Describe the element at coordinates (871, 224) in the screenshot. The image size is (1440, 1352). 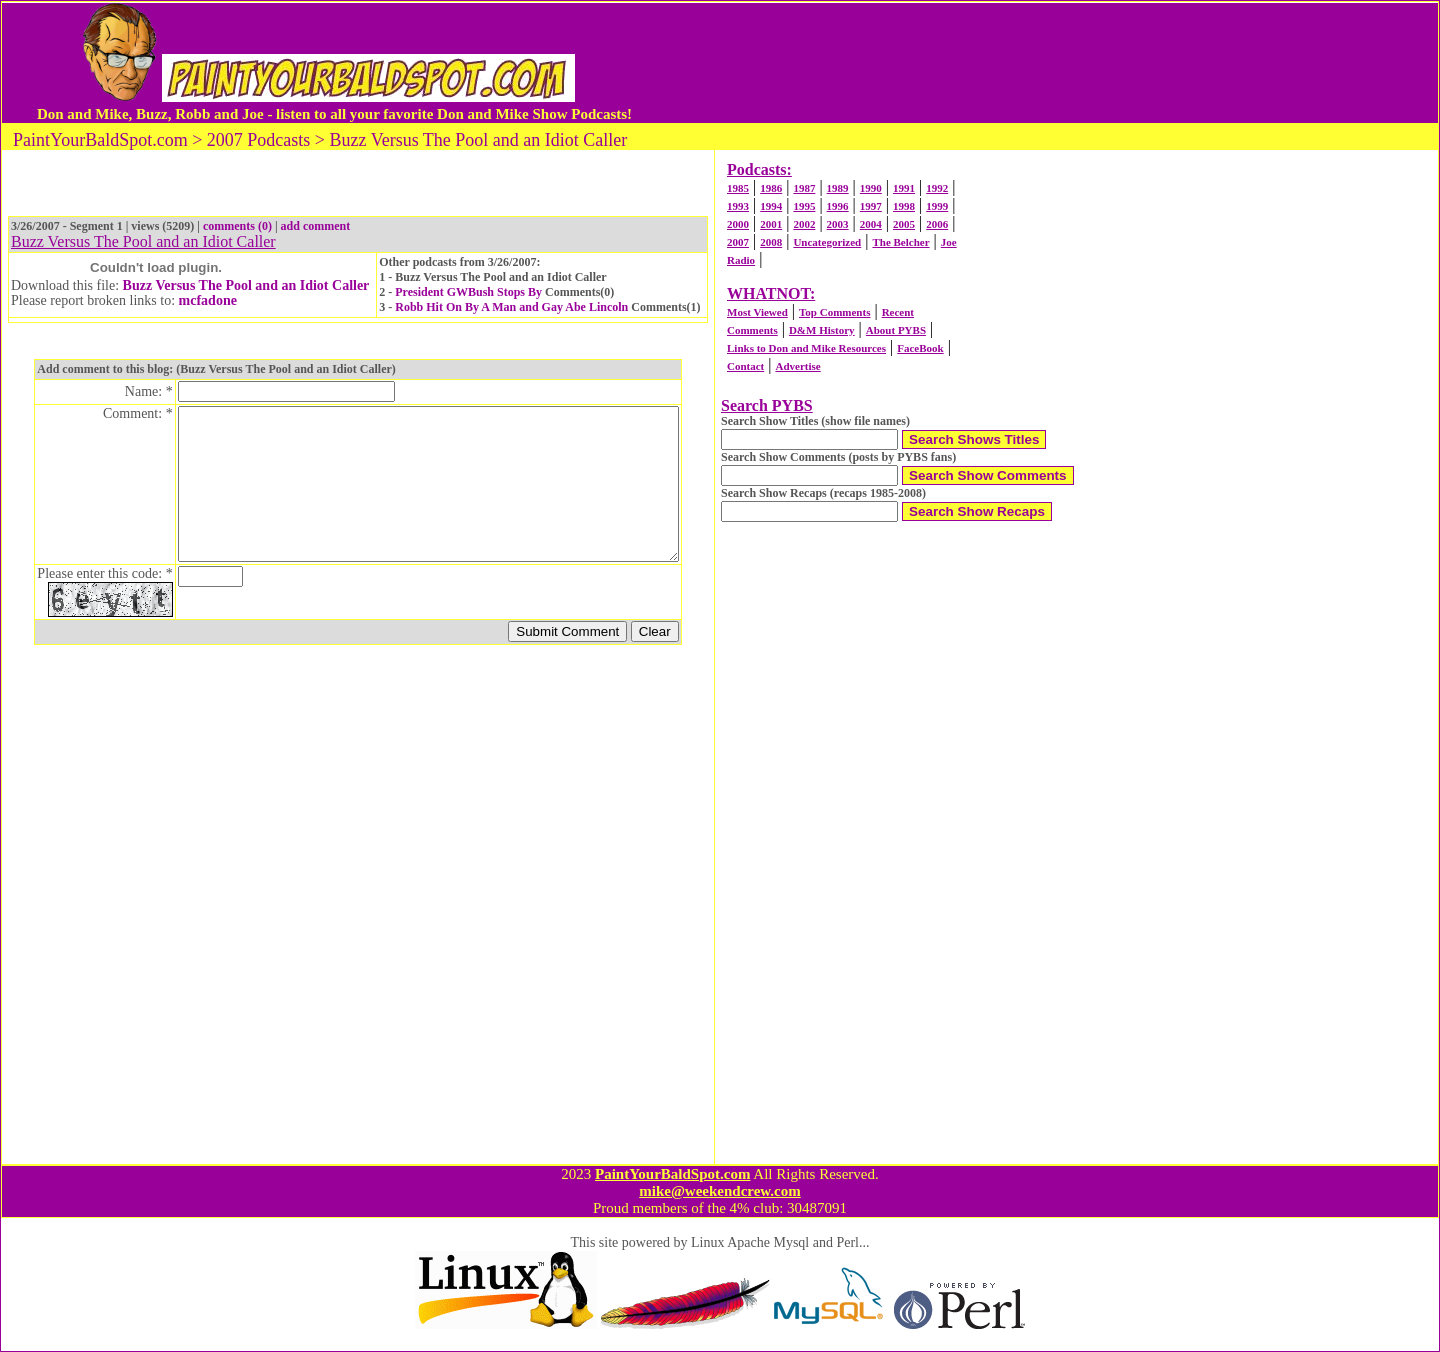
I see `2004` at that location.